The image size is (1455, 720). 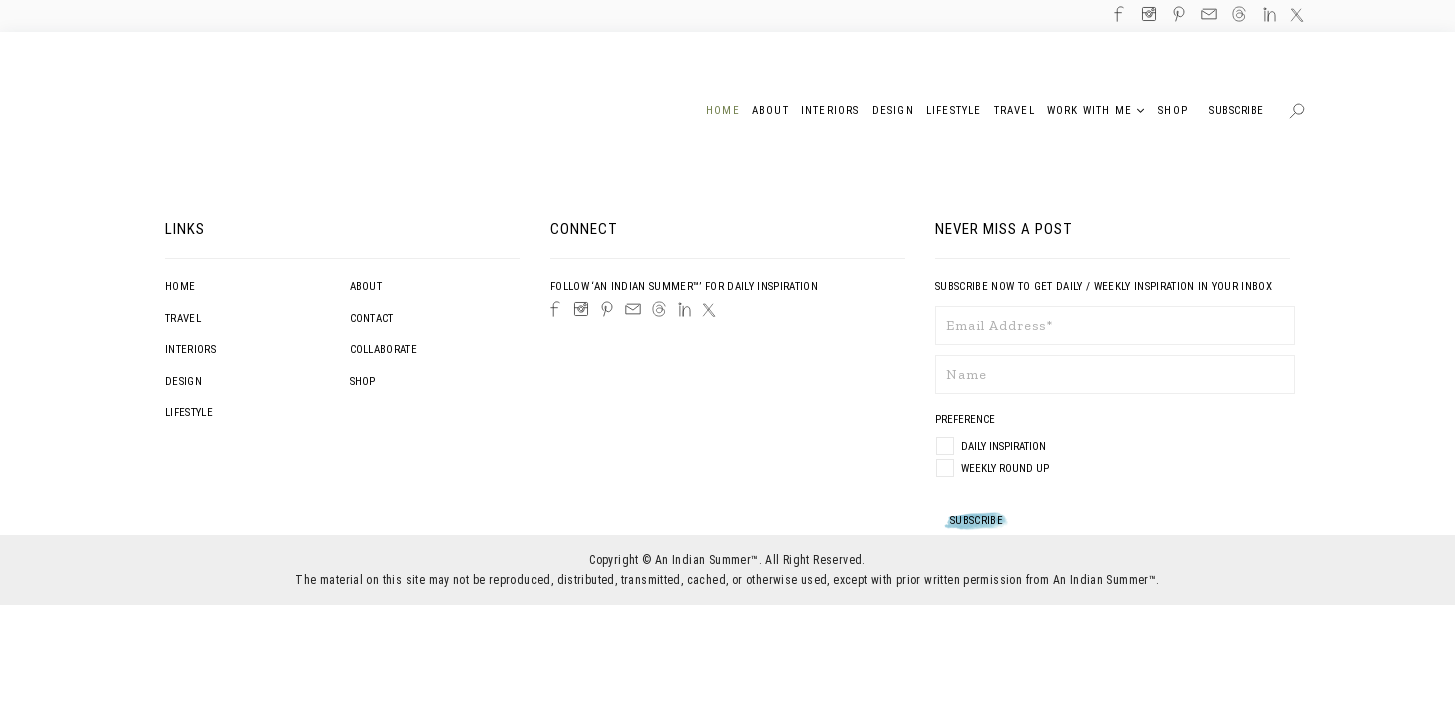 What do you see at coordinates (633, 309) in the screenshot?
I see `[Email]` at bounding box center [633, 309].